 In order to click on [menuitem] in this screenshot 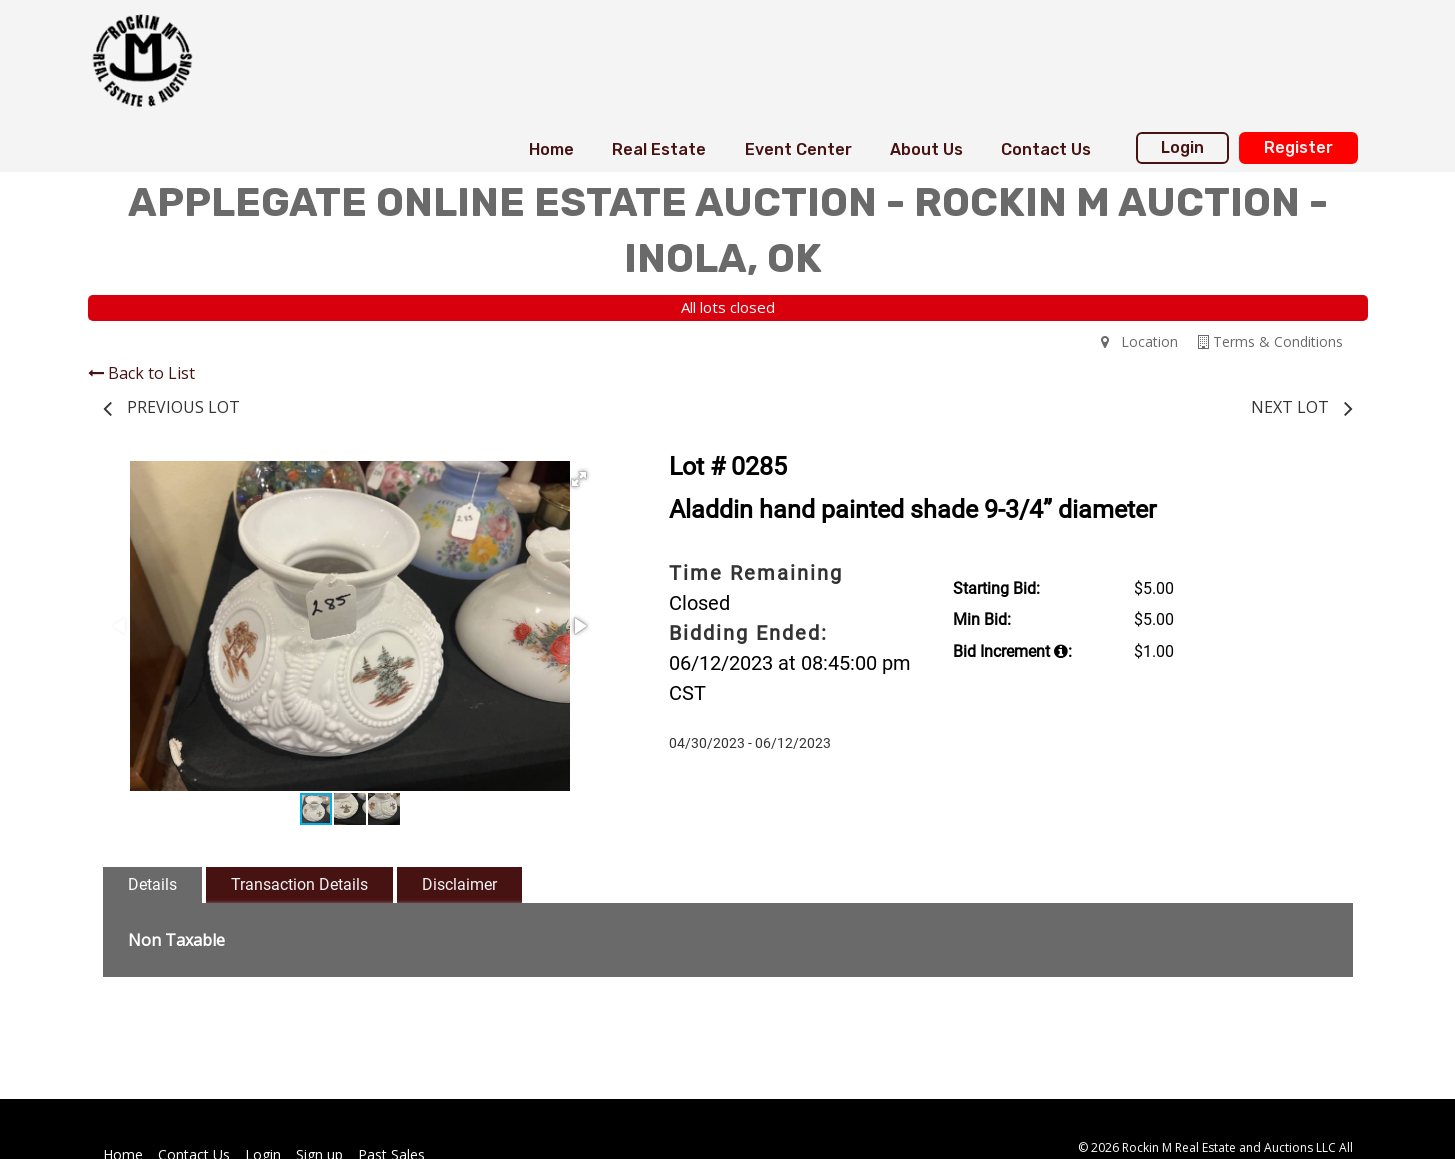, I will do `click(551, 150)`.